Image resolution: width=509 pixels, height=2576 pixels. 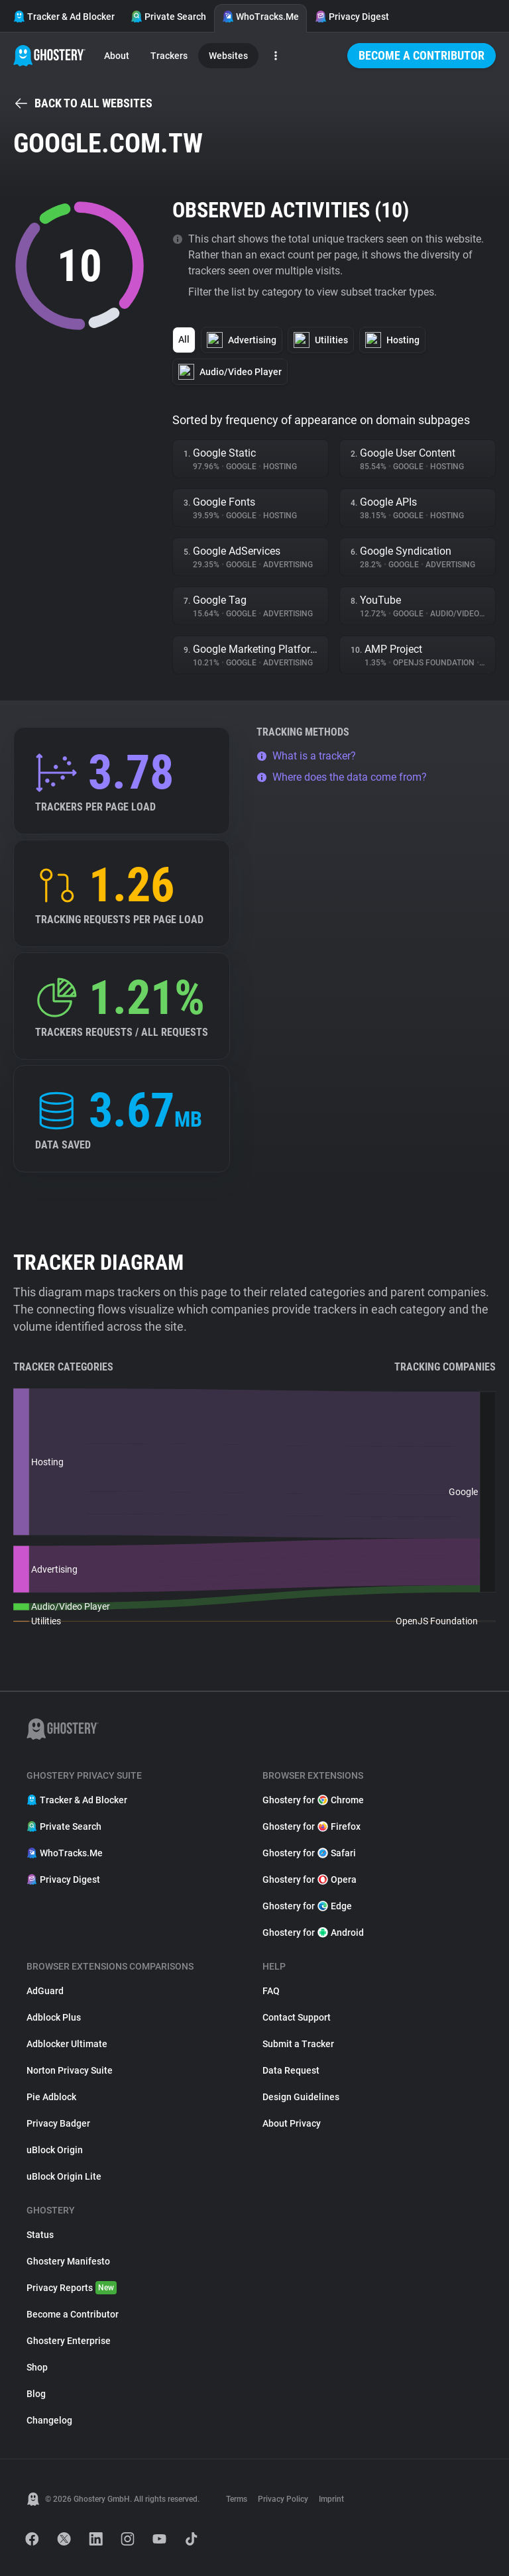 What do you see at coordinates (72, 2287) in the screenshot?
I see `Privacy Reports` at bounding box center [72, 2287].